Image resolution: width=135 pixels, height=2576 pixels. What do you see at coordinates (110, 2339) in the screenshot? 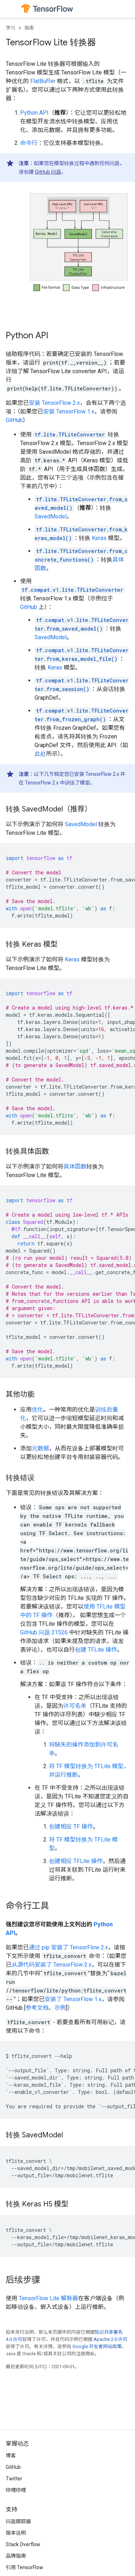
I see `Apache 2.0 许可` at bounding box center [110, 2339].